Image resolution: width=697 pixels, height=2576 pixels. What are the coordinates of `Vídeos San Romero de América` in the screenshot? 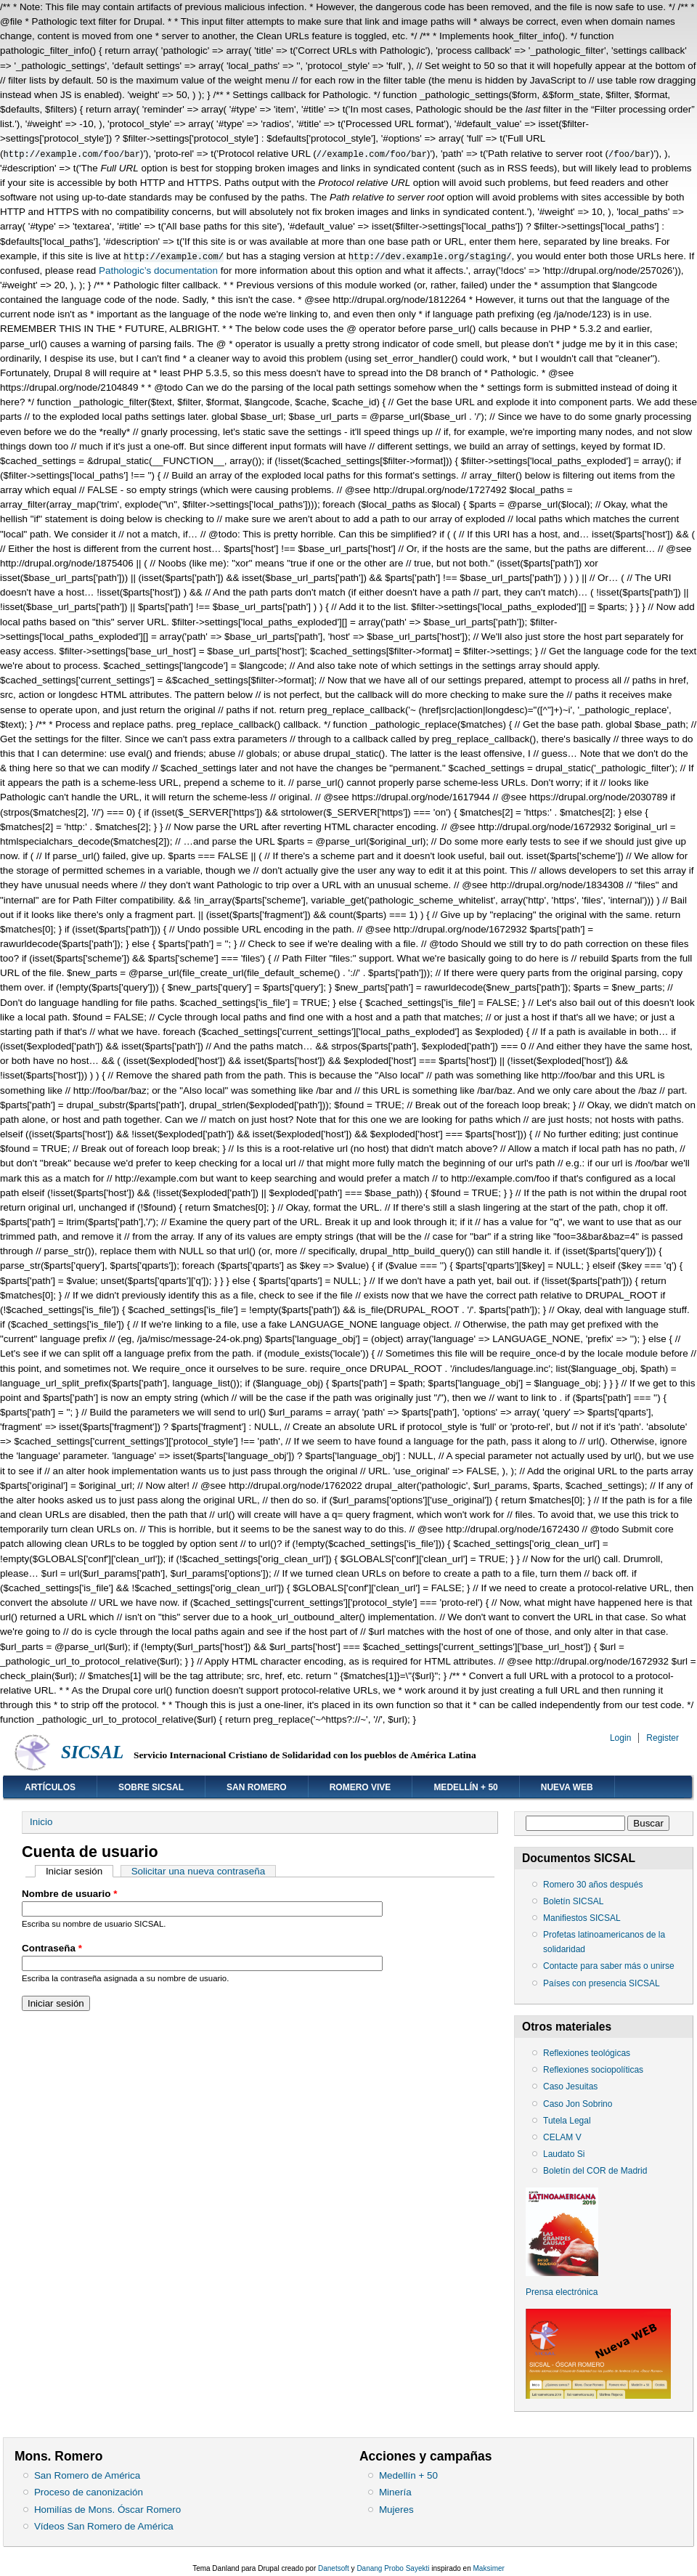 It's located at (104, 2526).